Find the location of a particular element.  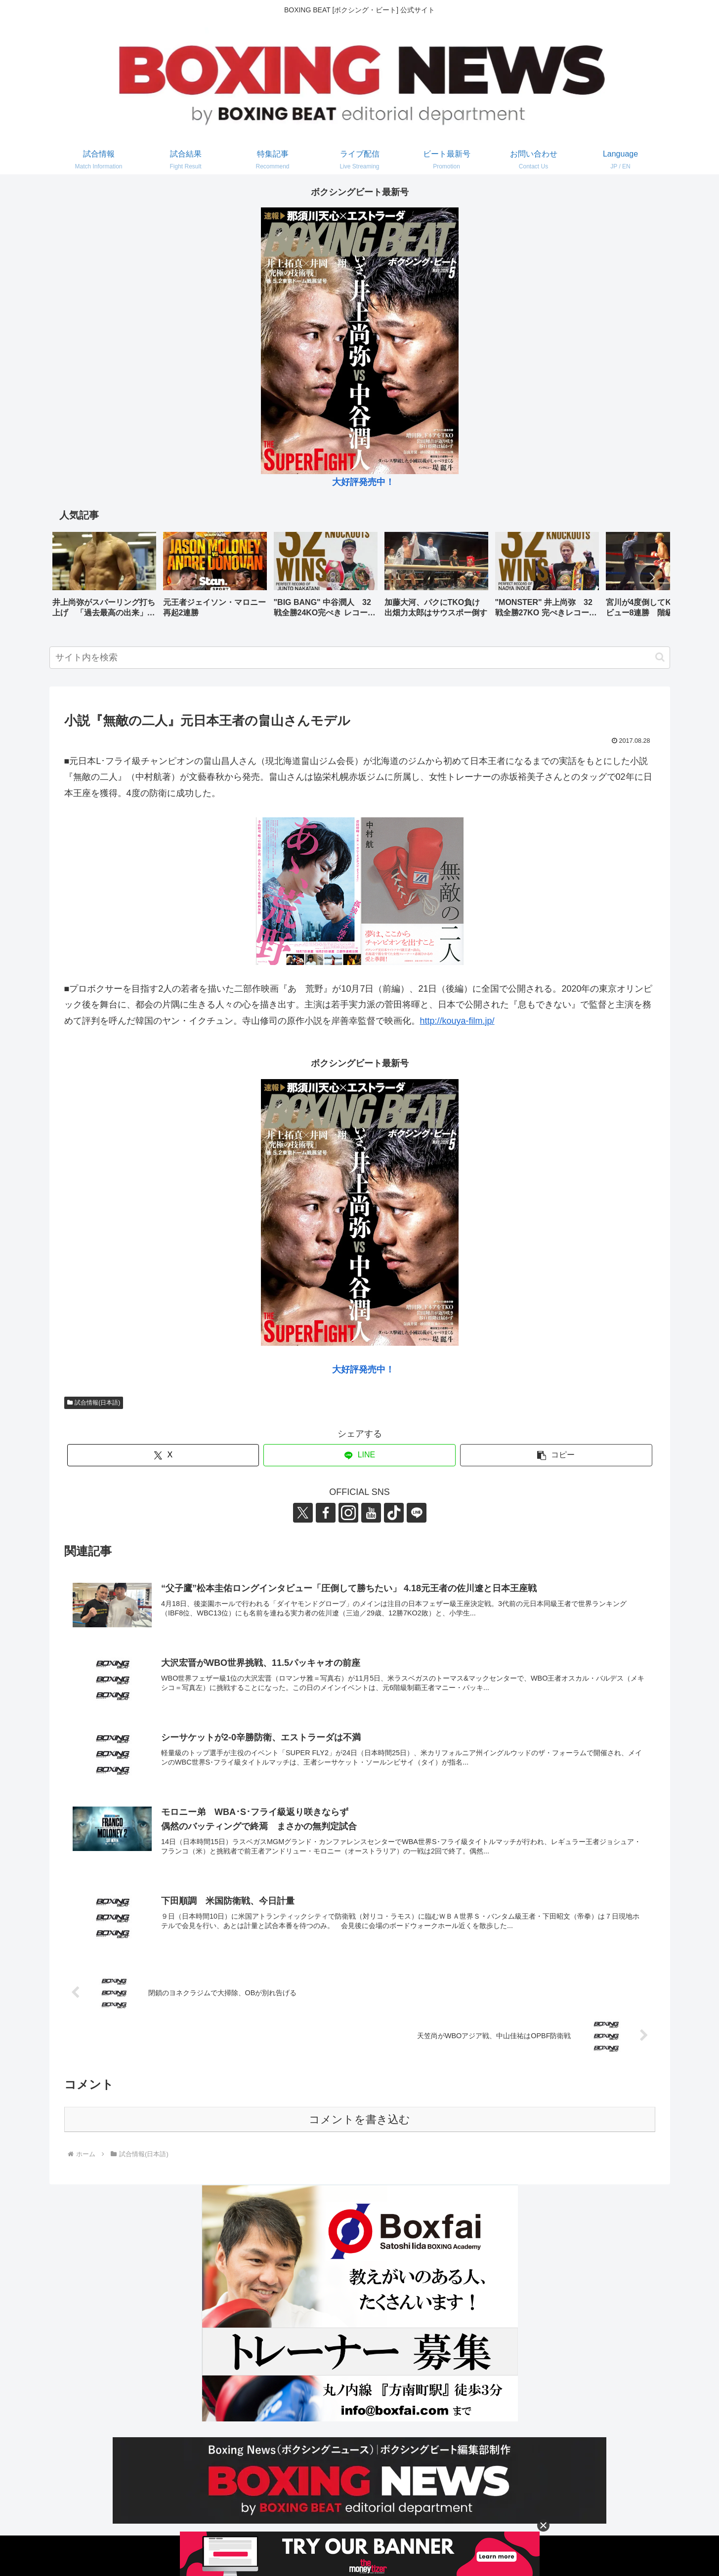

[LINEでシェア] is located at coordinates (359, 1455).